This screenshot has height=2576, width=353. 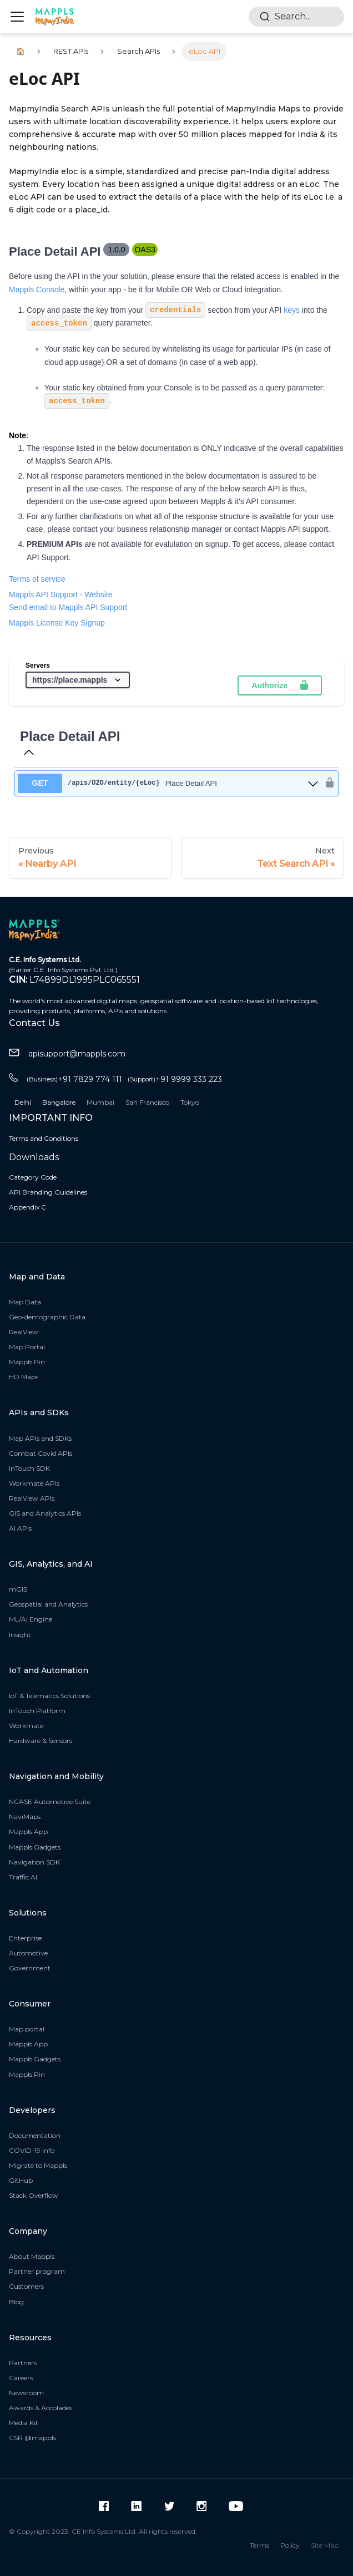 I want to click on Mappls License Key Signup, so click(x=57, y=622).